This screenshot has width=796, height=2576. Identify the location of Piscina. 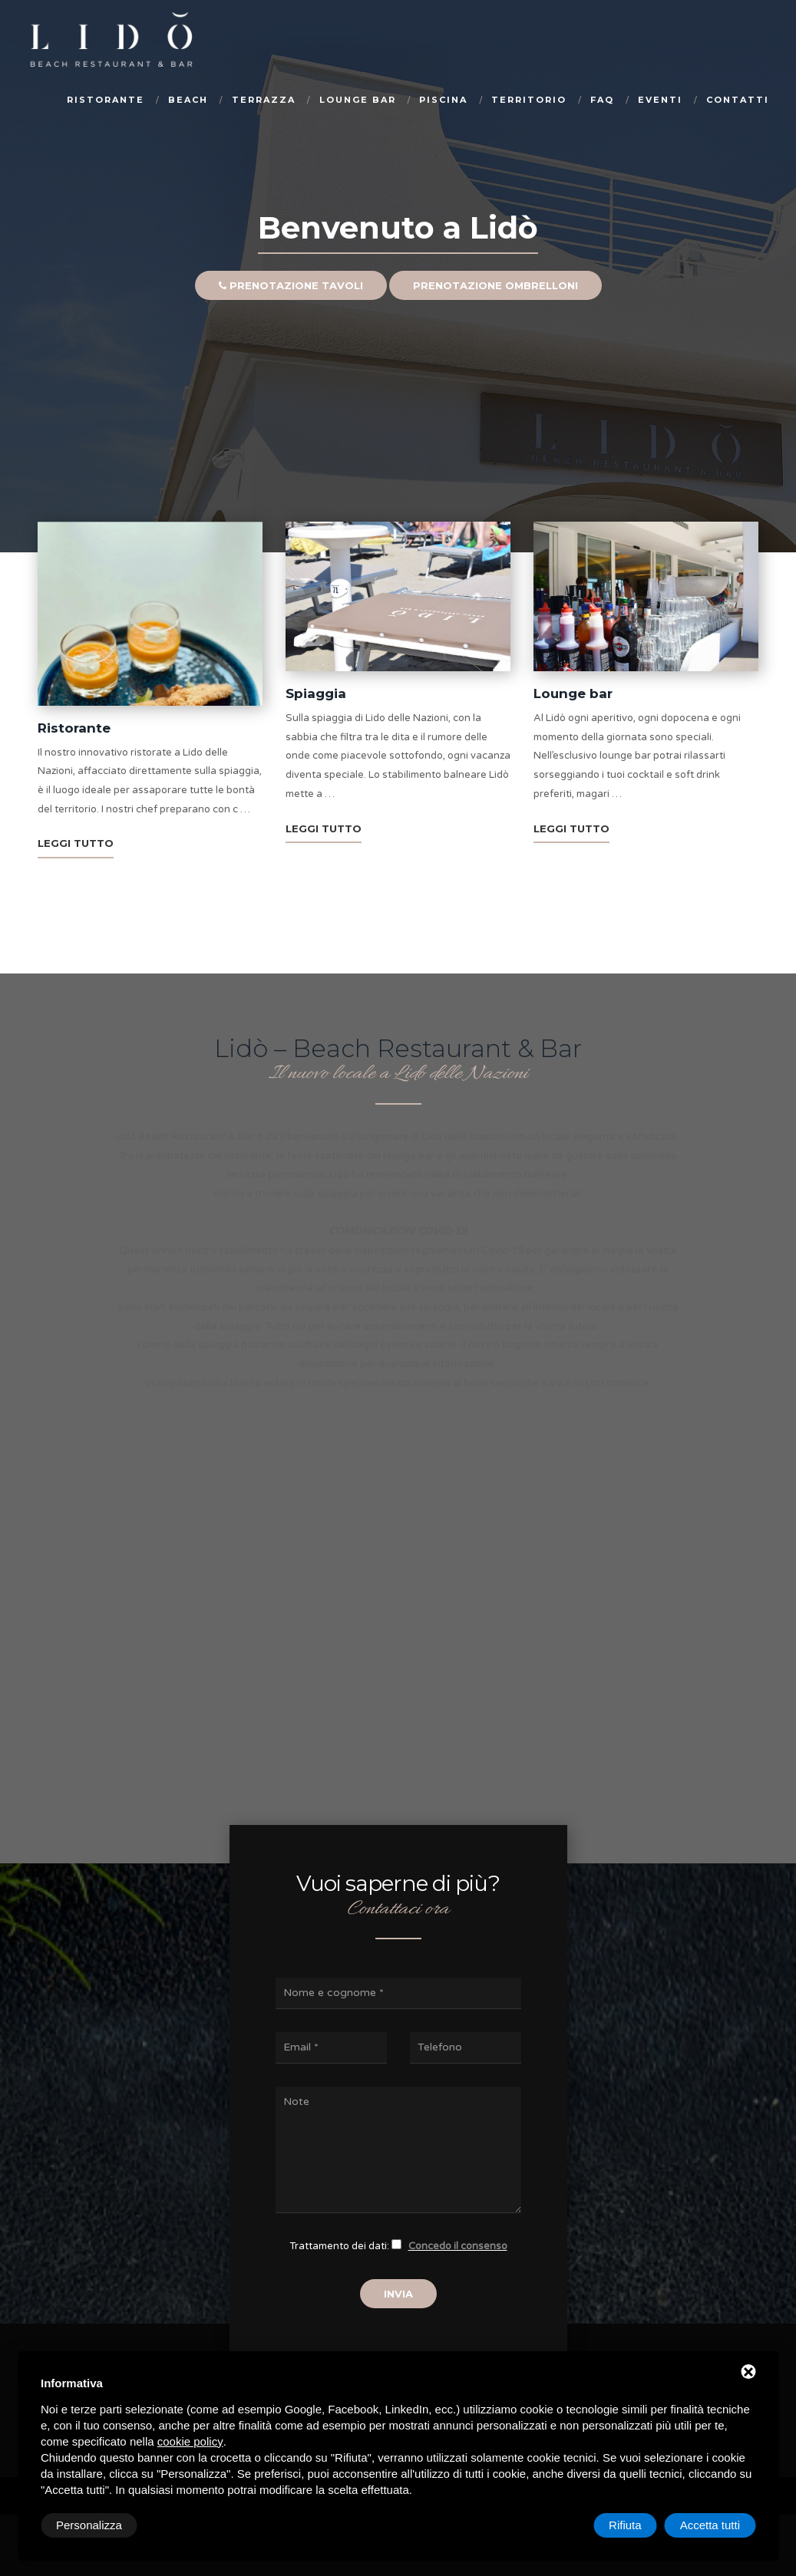
(443, 99).